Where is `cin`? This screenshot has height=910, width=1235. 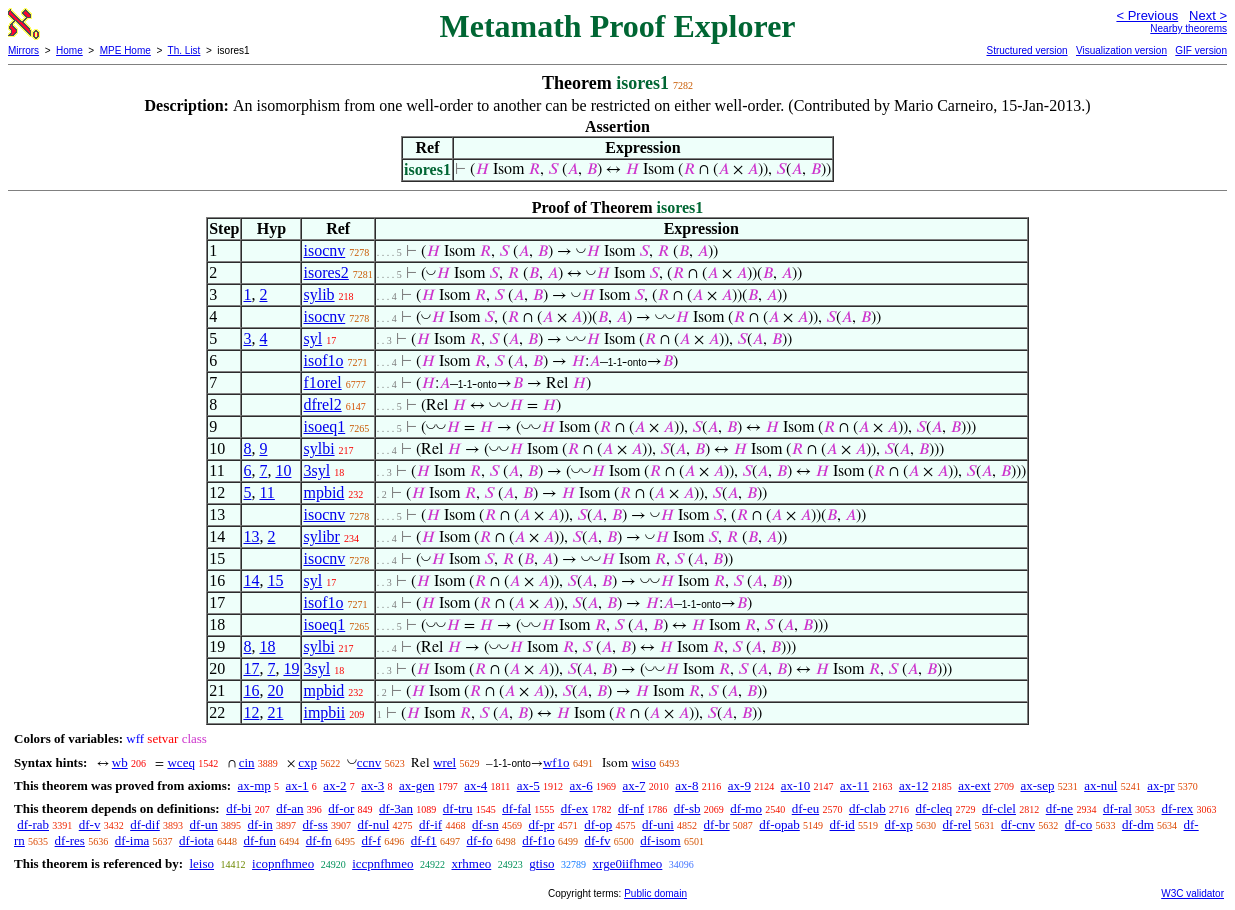 cin is located at coordinates (247, 762).